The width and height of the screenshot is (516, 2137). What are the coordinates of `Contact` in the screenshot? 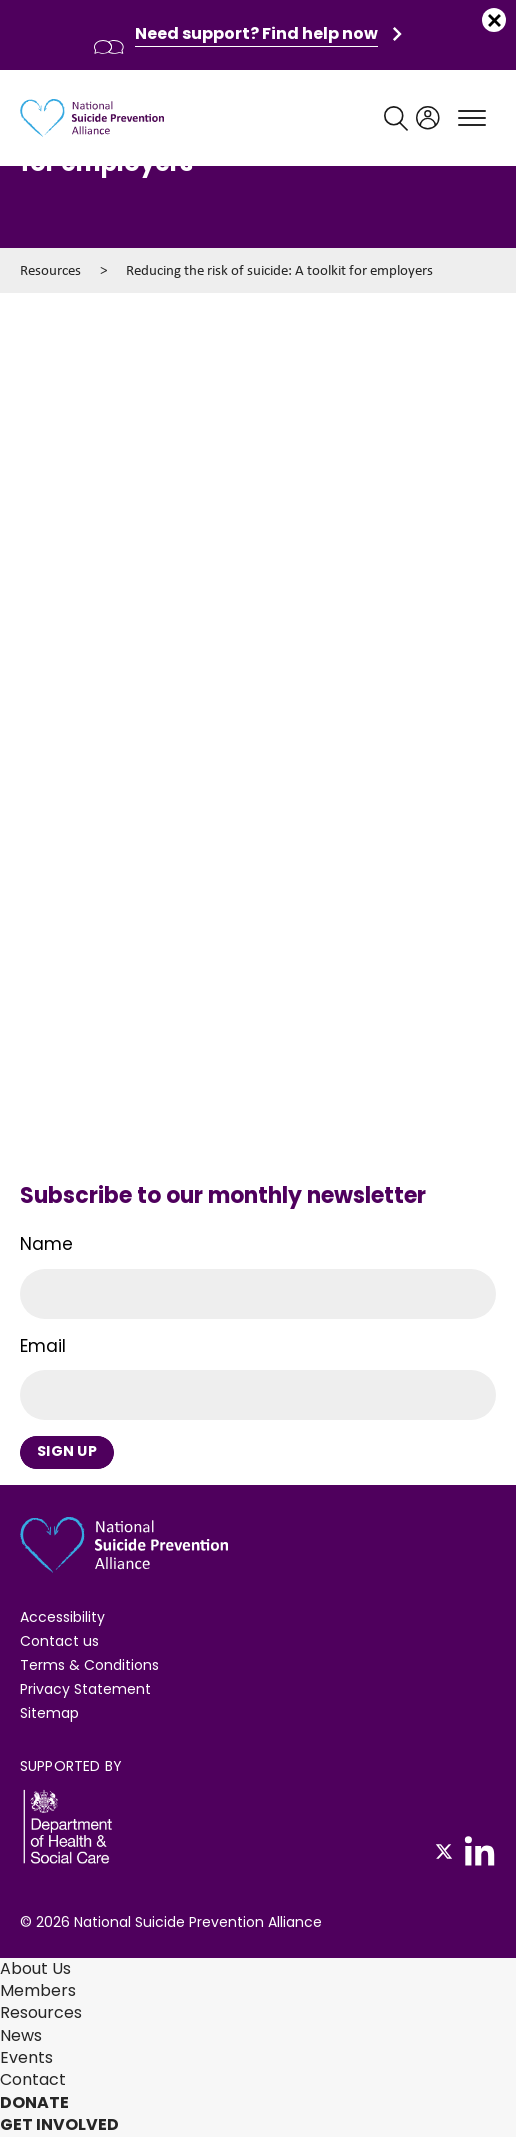 It's located at (33, 2079).